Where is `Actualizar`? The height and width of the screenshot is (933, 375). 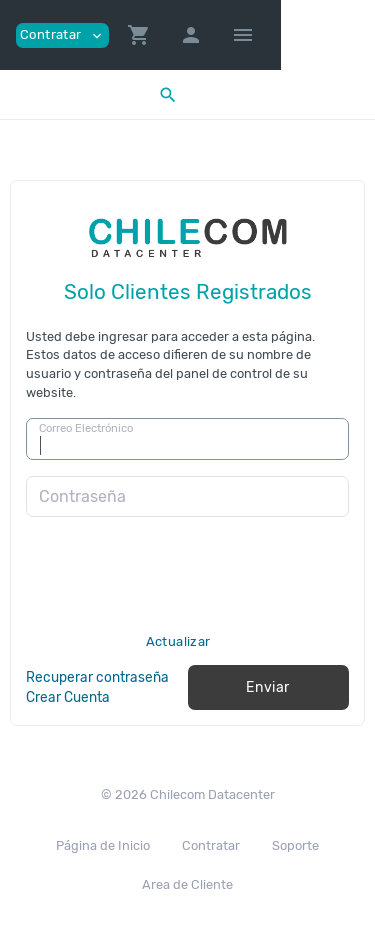
Actualizar is located at coordinates (178, 641).